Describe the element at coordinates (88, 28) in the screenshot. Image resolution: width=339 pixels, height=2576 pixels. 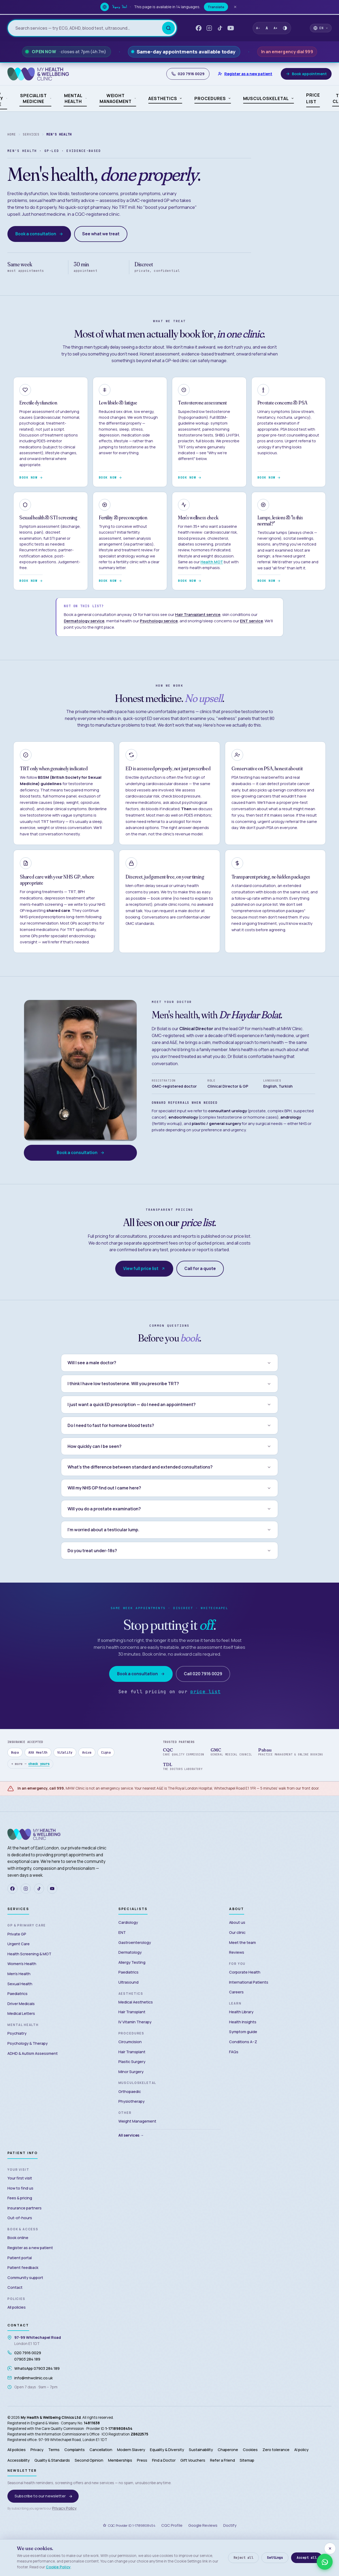
I see `[Search services and prices]` at that location.